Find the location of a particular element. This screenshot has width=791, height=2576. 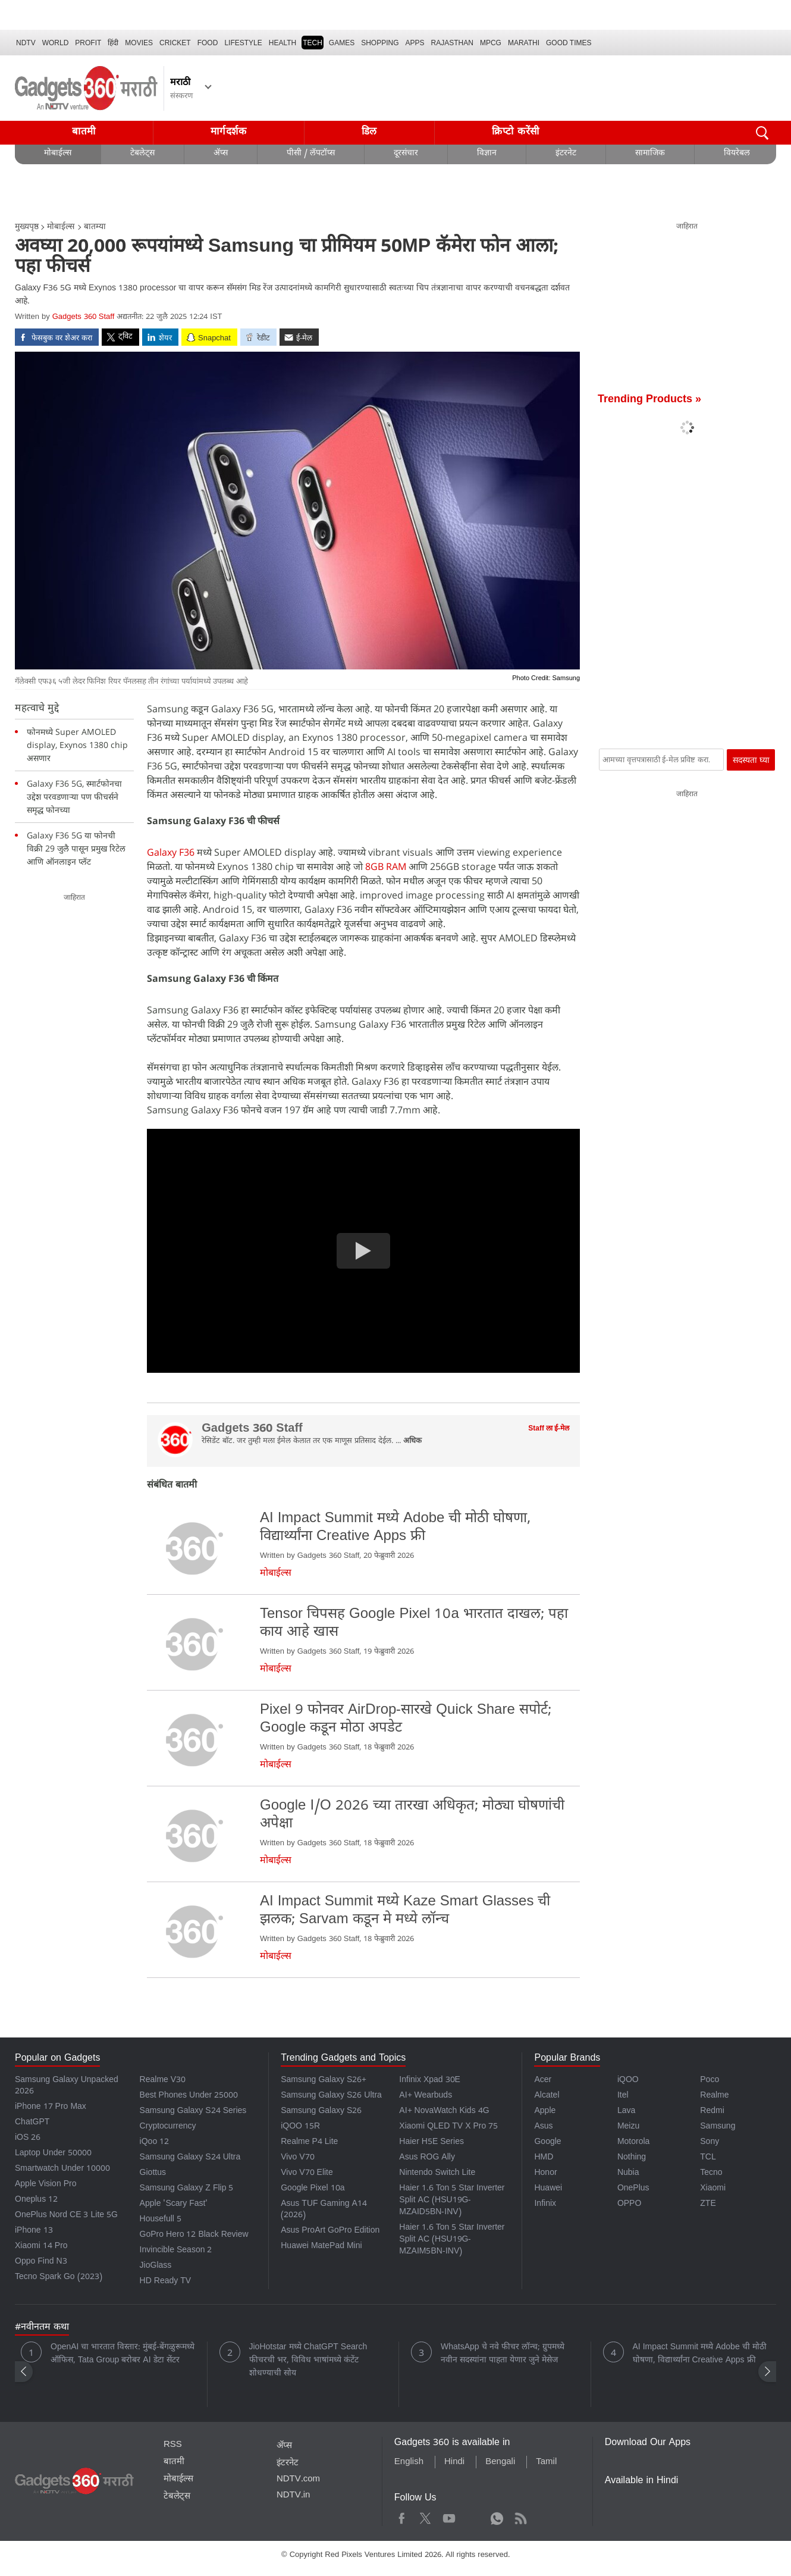

WhatsApp चे नवे फीचर लॉन्च; ग्रुपमध्ये नवीन सदस्यांना पाहता येणार जुने मेसेज is located at coordinates (502, 2354).